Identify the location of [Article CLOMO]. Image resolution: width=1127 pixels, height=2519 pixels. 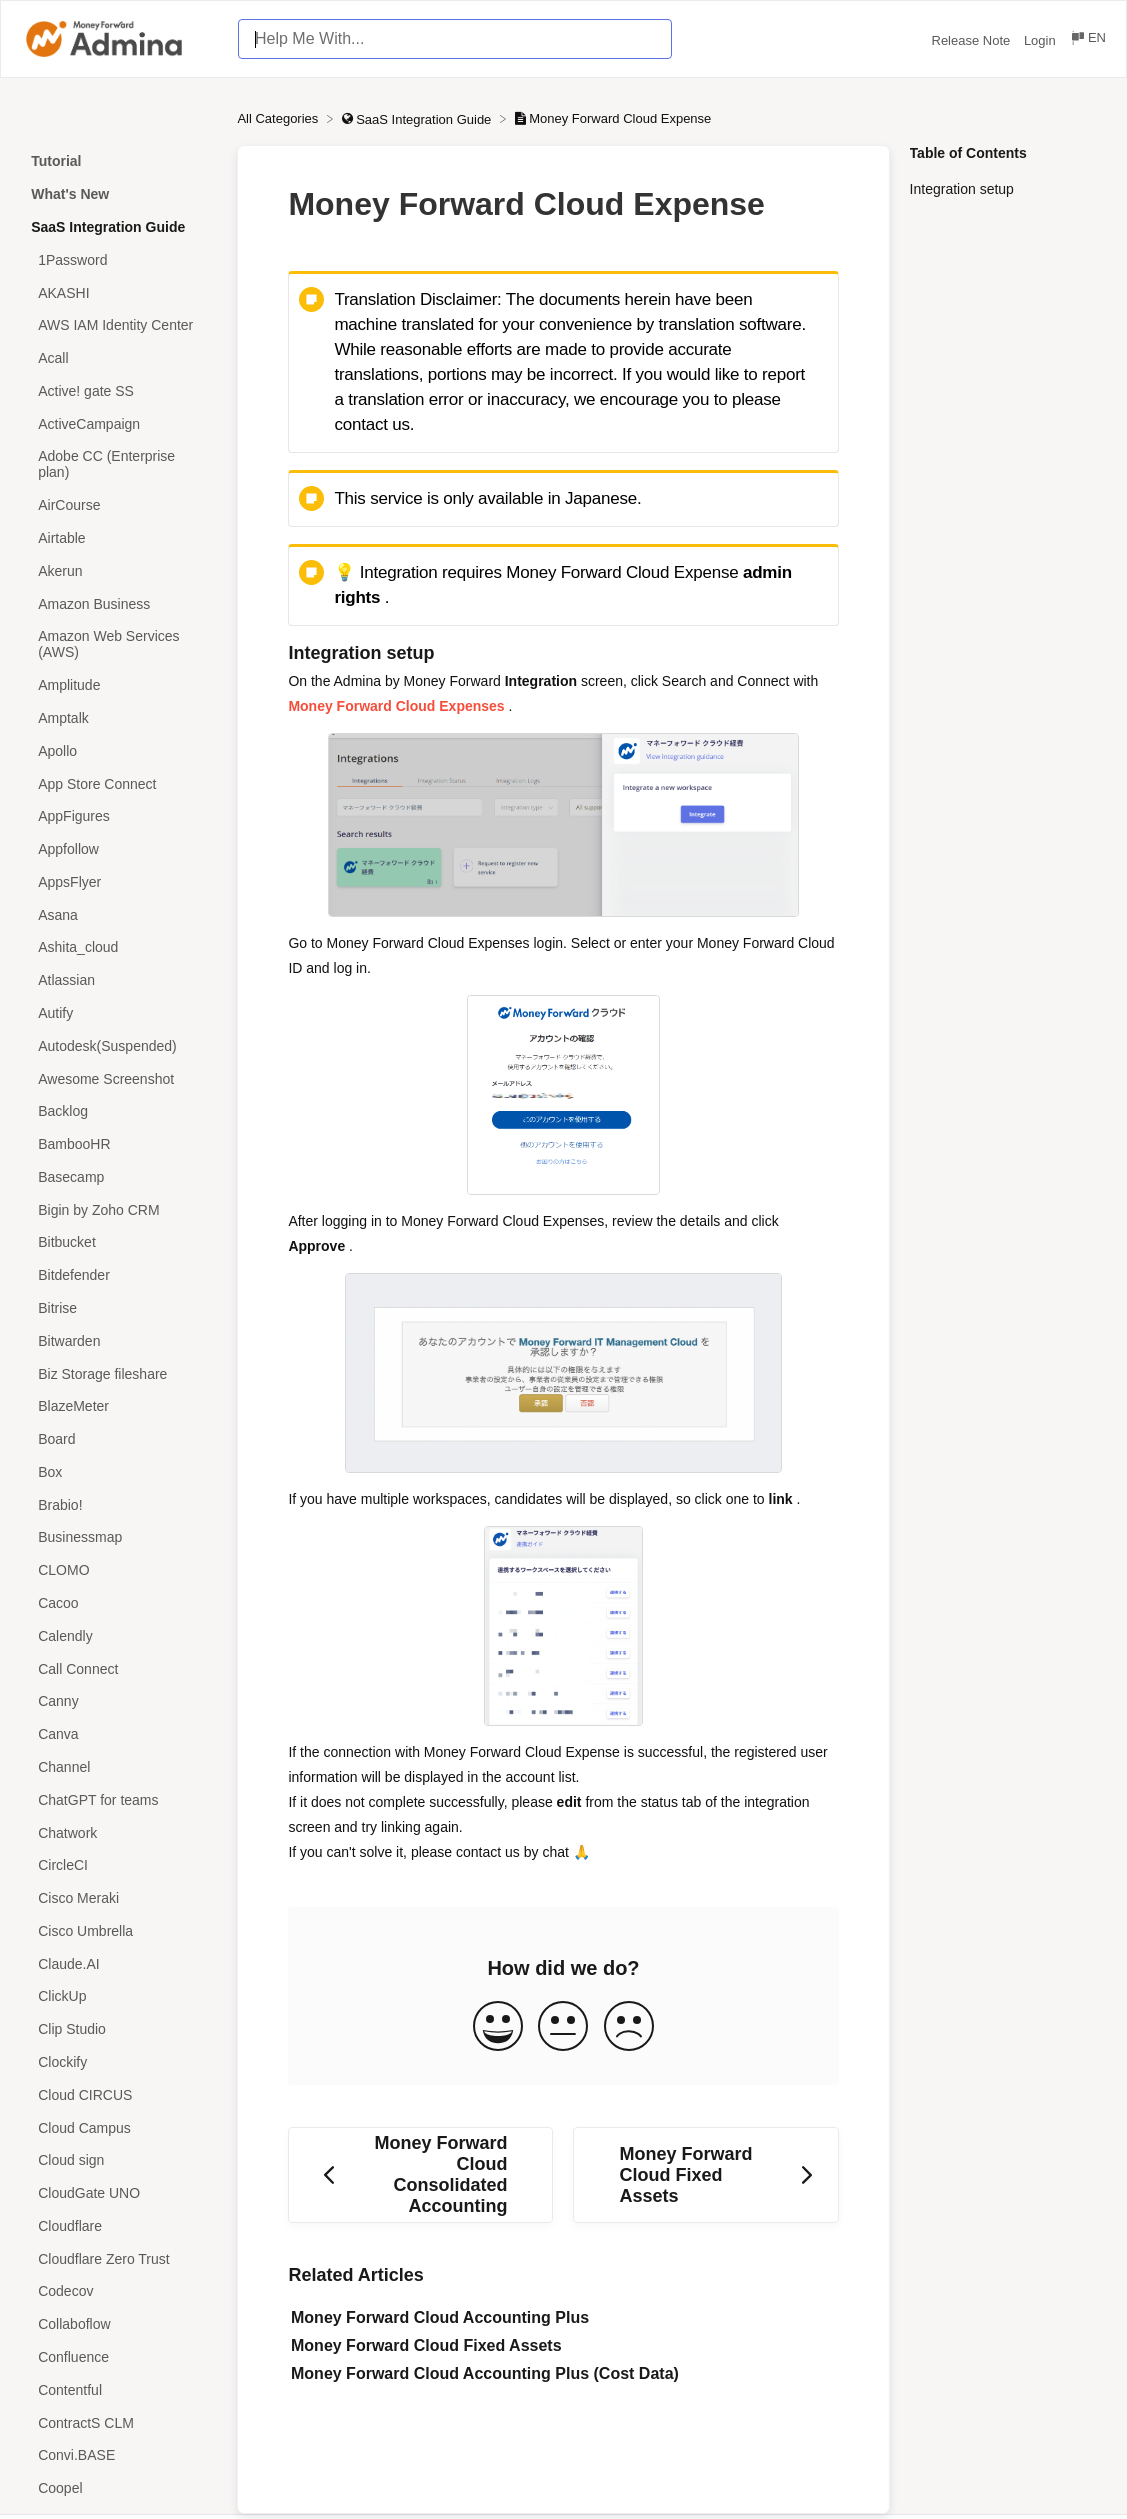
(118, 1570).